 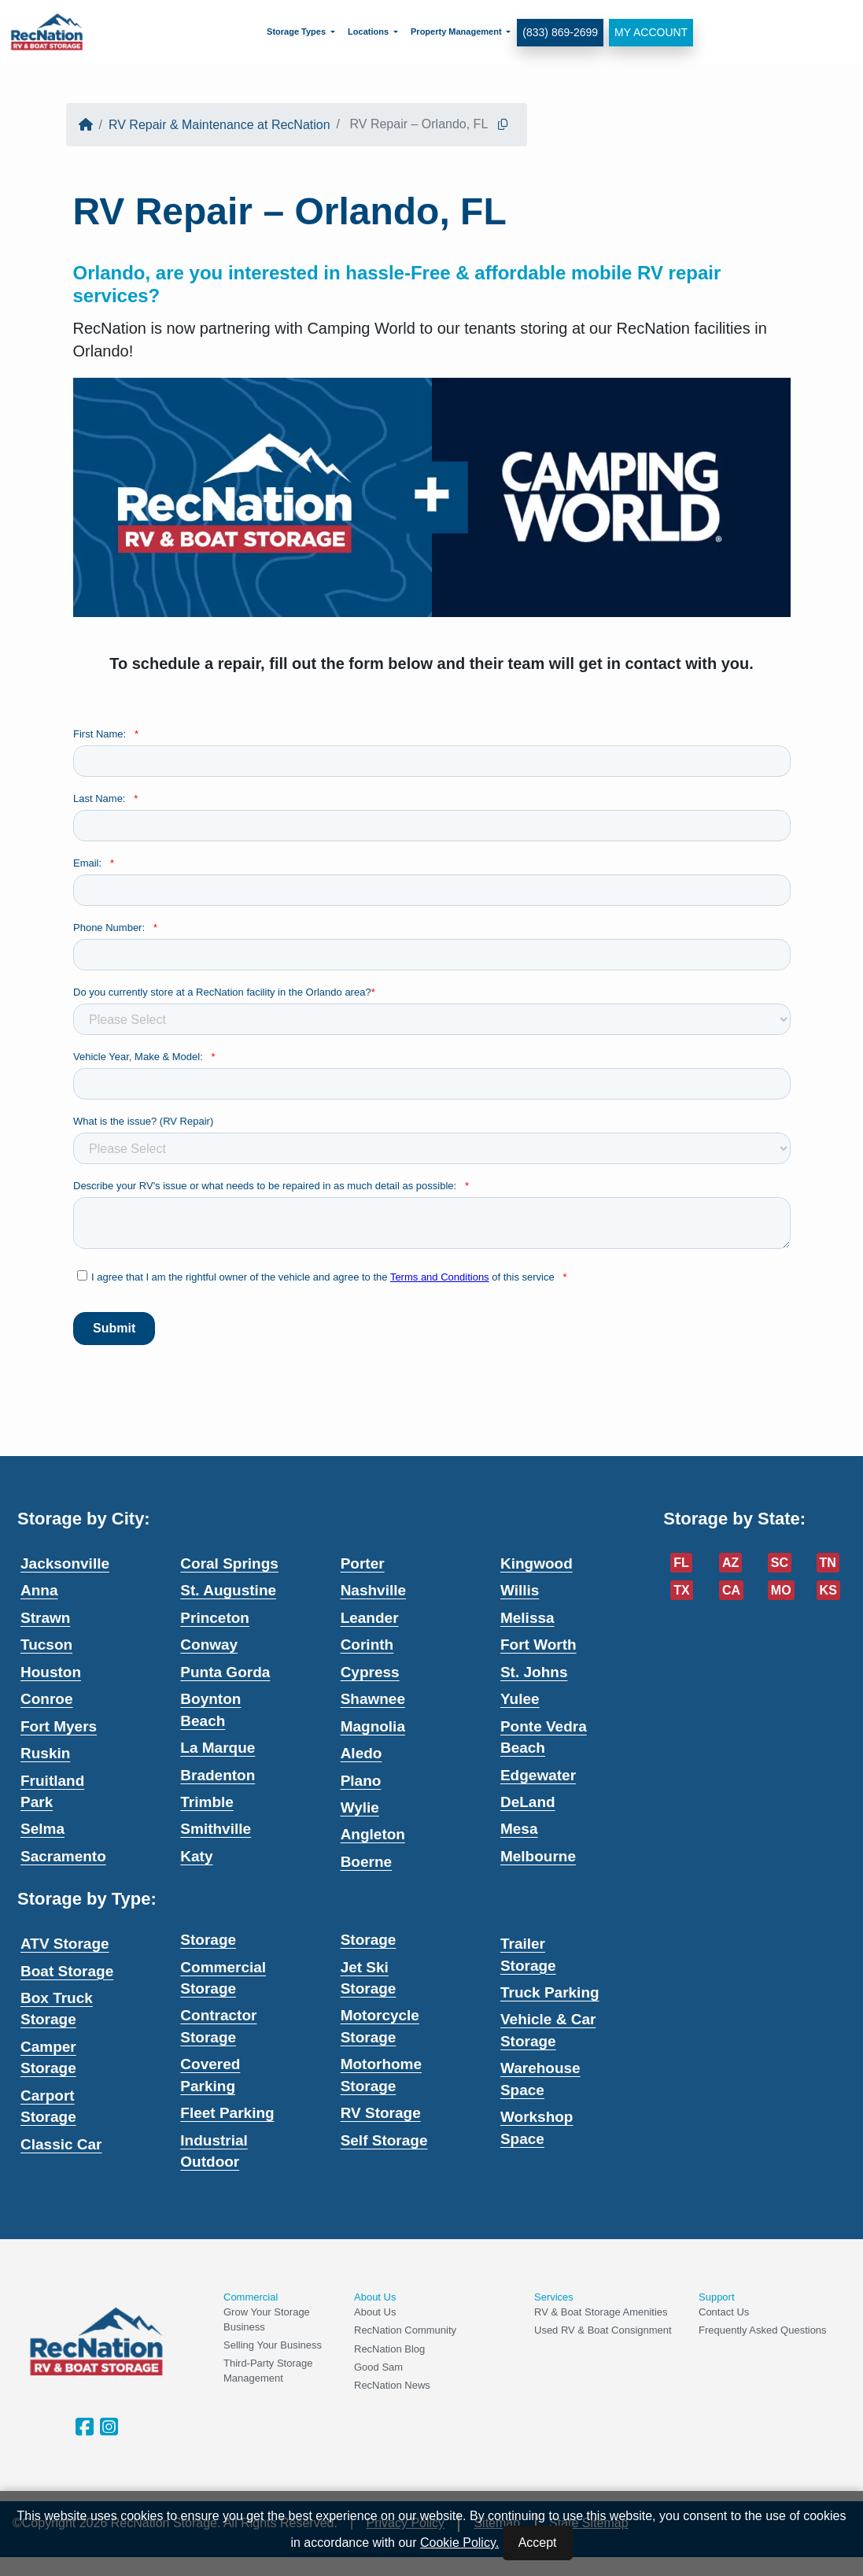 I want to click on Strawn, so click(x=45, y=1618).